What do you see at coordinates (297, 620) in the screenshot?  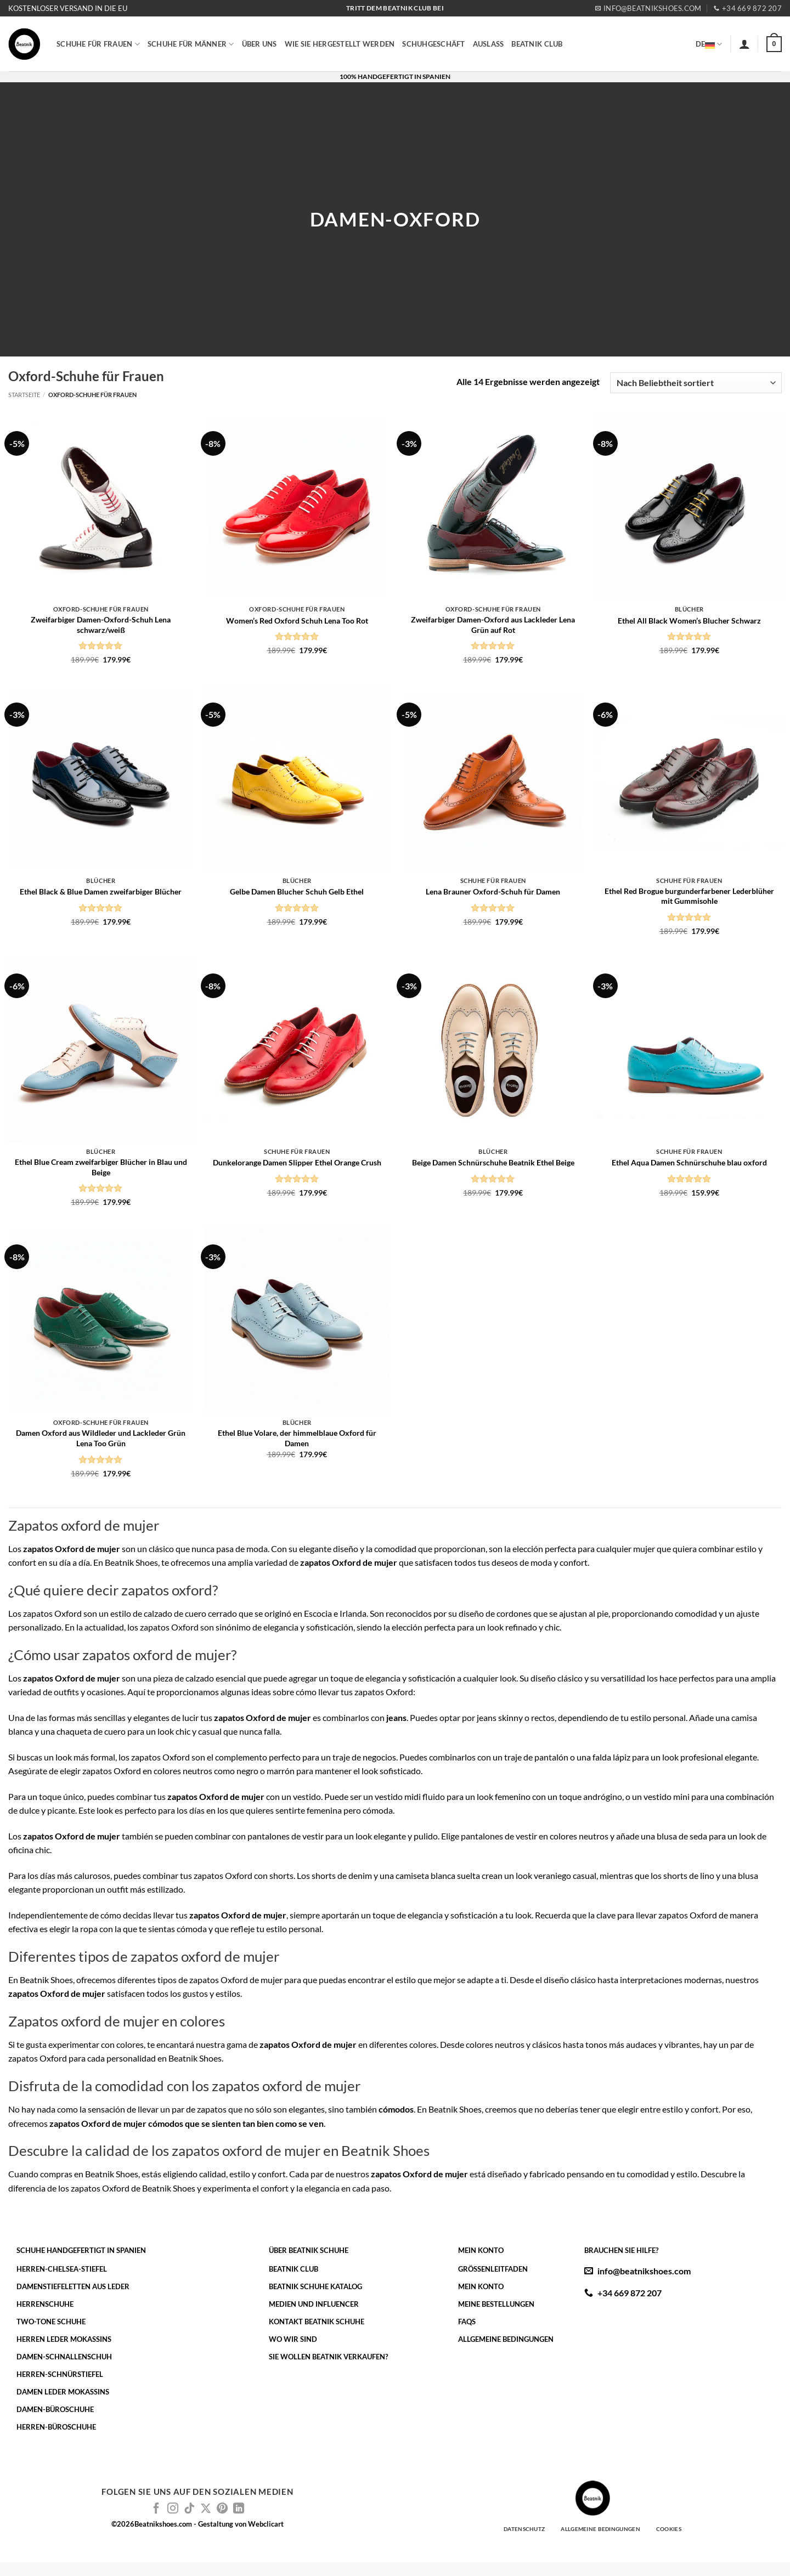 I see `Women’s Red Oxford Schuh Lena Too Rot` at bounding box center [297, 620].